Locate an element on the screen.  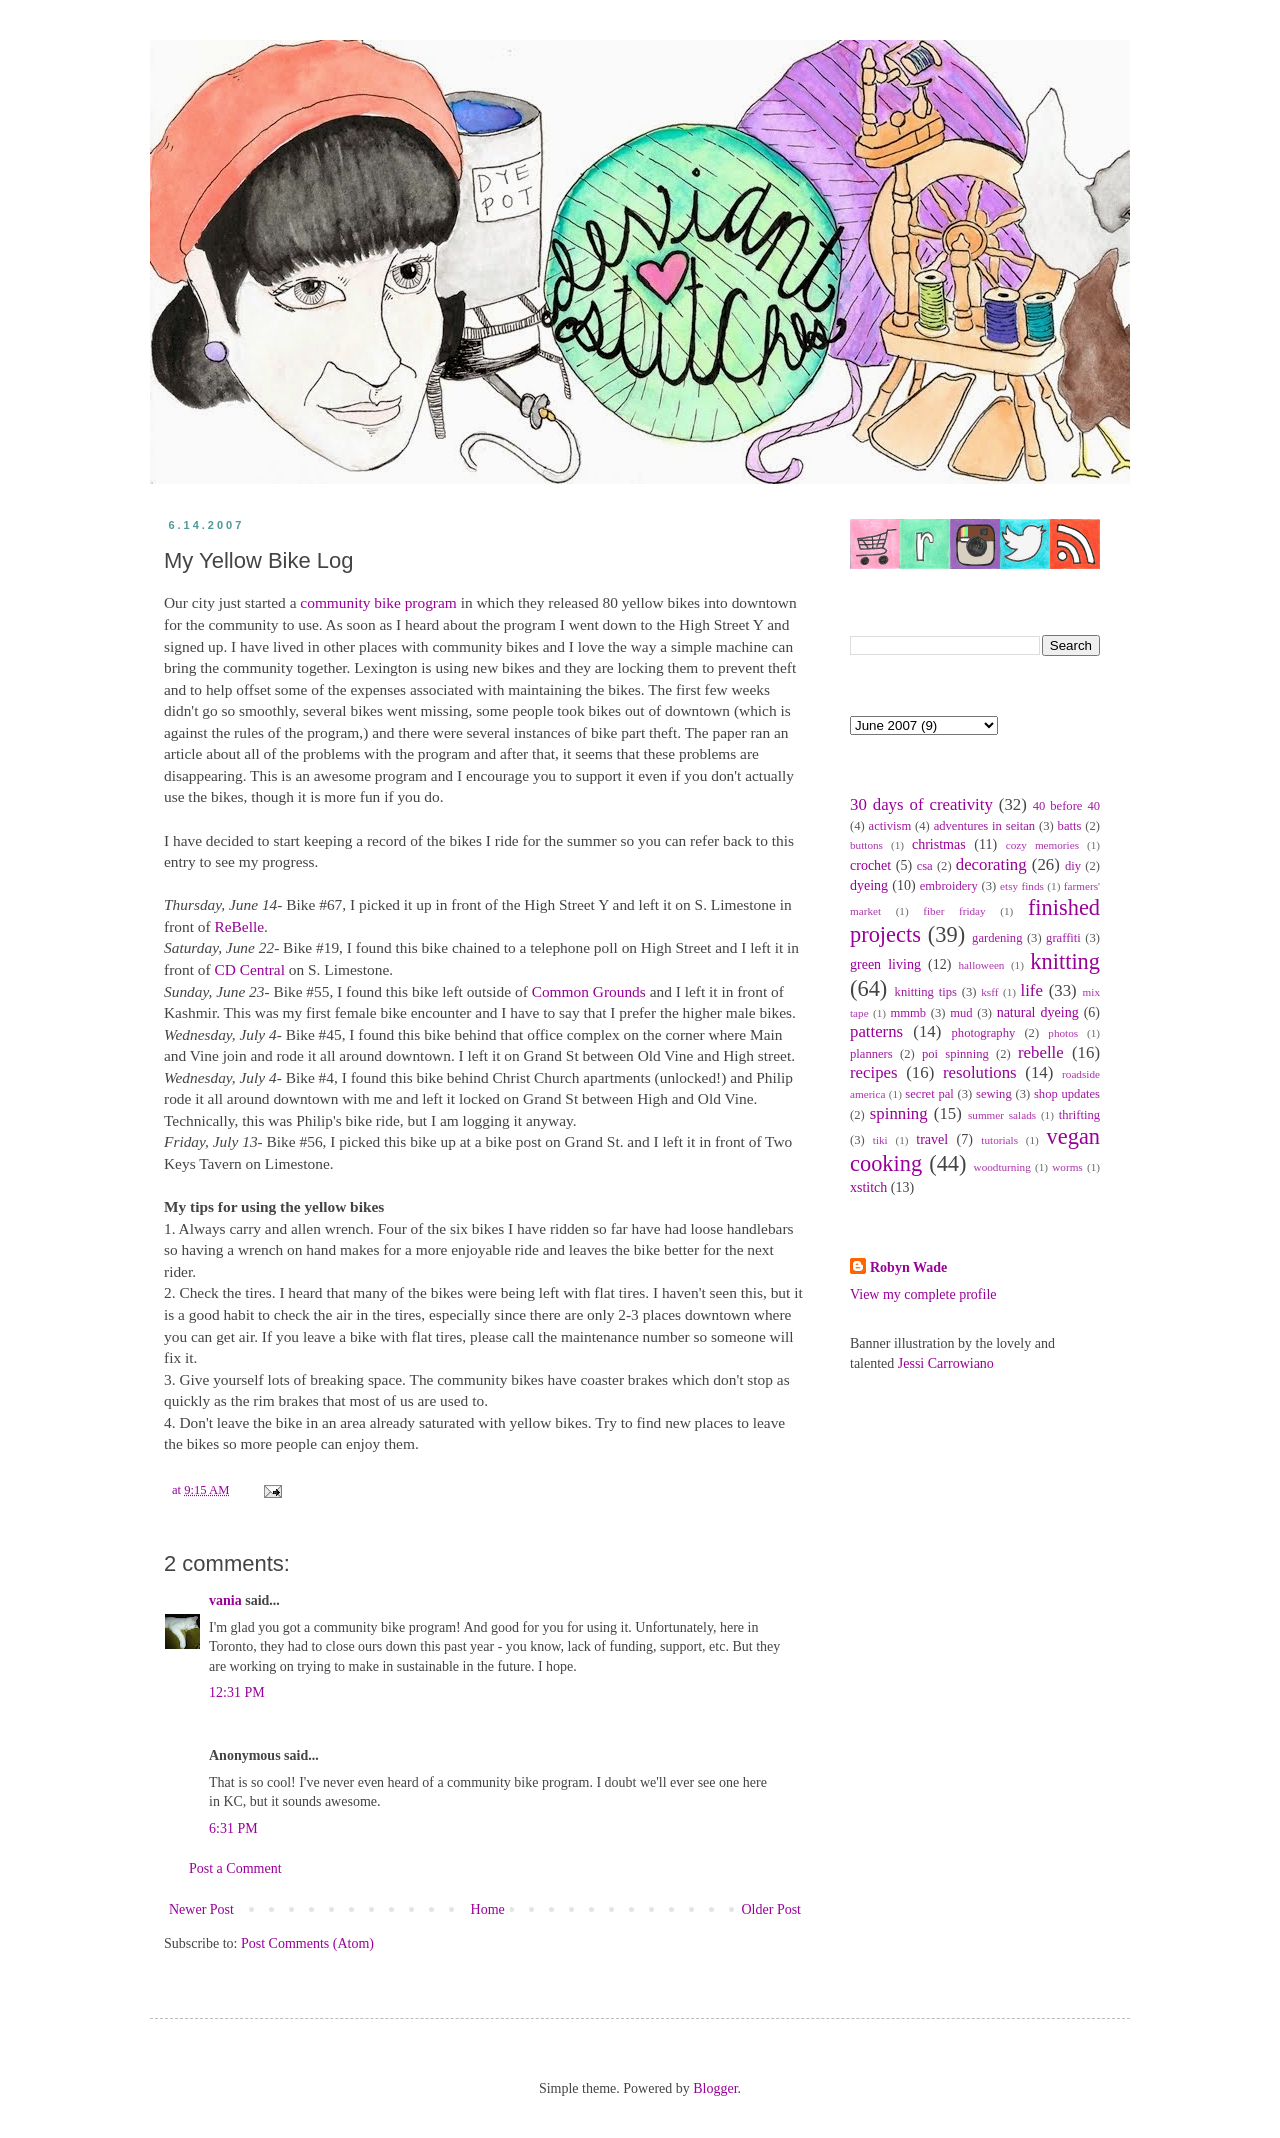
cozy memories is located at coordinates (1042, 845).